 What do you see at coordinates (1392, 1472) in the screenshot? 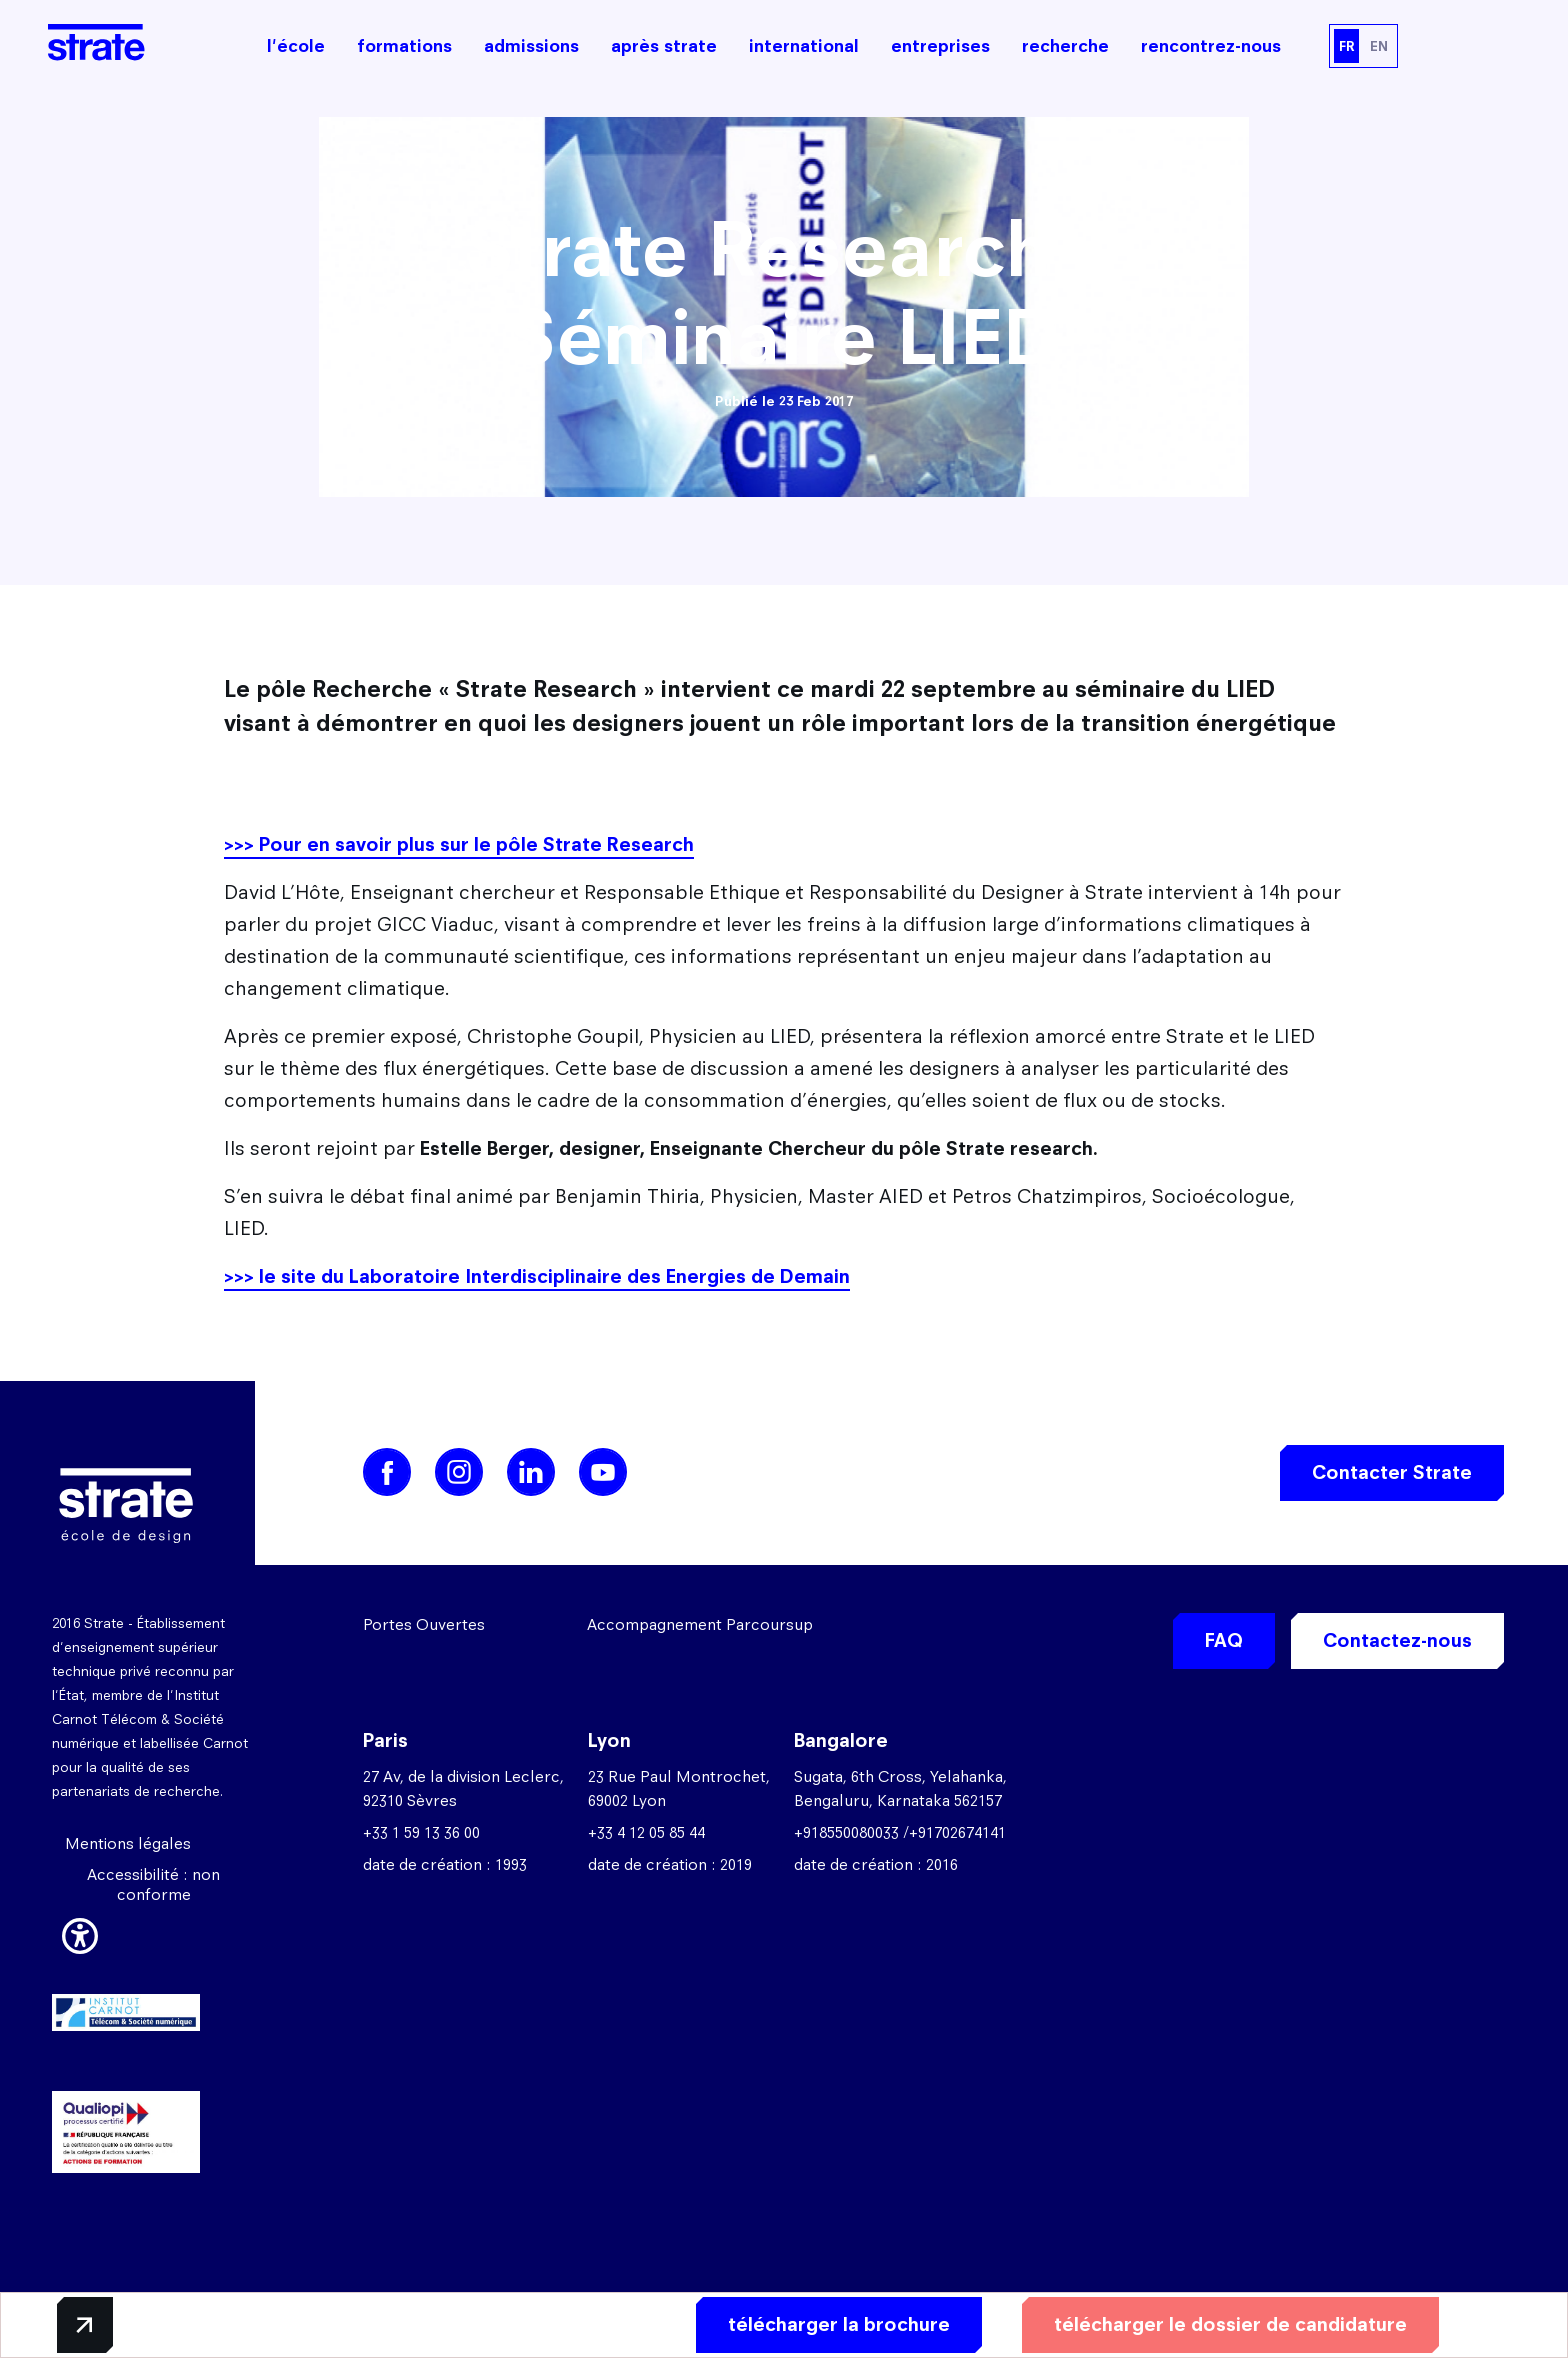
I see `Contacter Strate` at bounding box center [1392, 1472].